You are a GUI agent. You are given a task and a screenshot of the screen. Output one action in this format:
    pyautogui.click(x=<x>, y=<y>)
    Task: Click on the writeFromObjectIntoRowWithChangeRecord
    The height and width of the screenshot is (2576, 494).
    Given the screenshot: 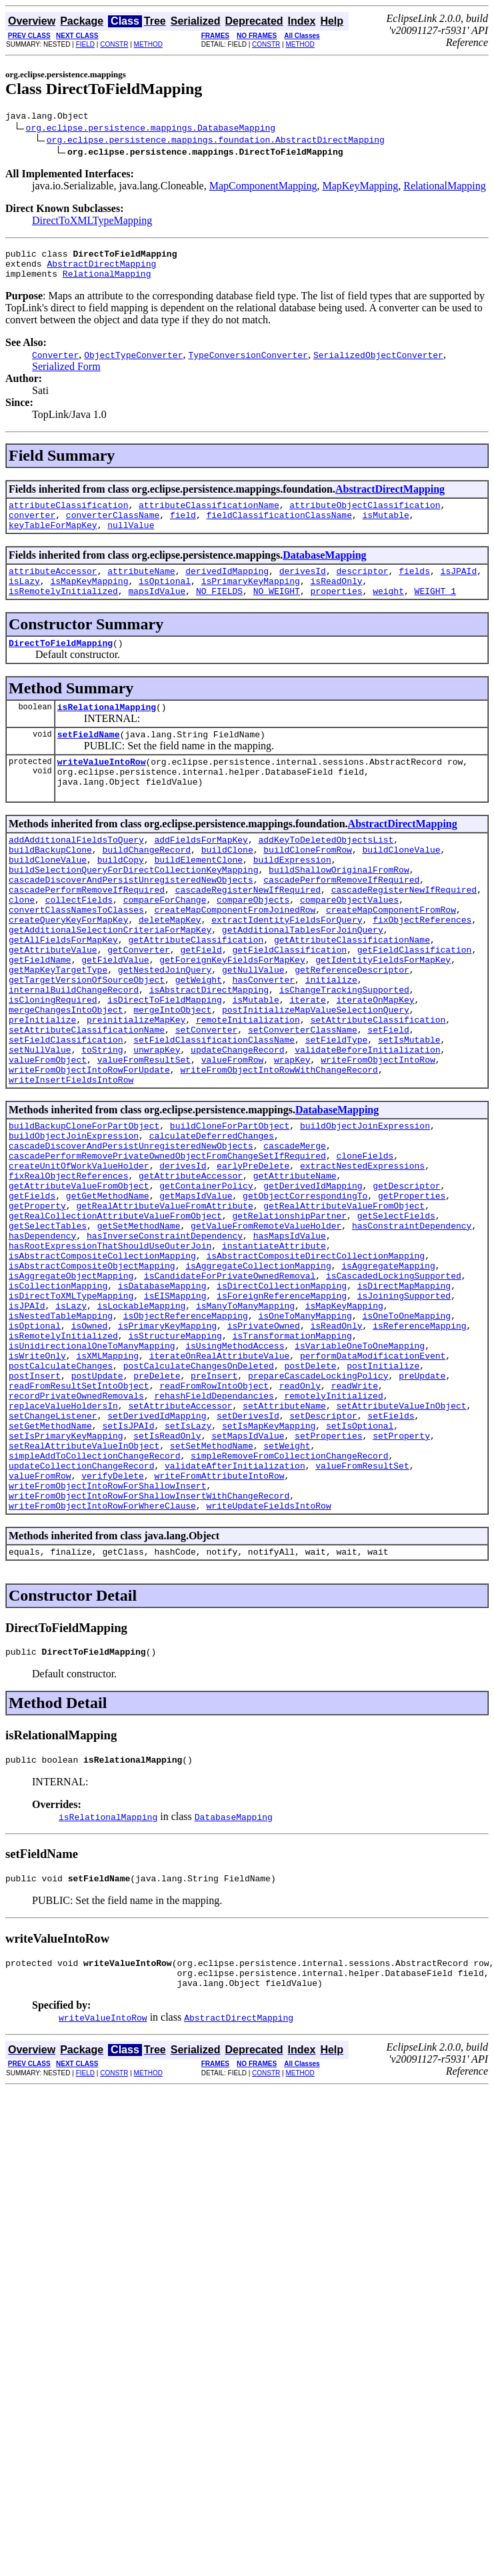 What is the action you would take?
    pyautogui.click(x=278, y=1149)
    